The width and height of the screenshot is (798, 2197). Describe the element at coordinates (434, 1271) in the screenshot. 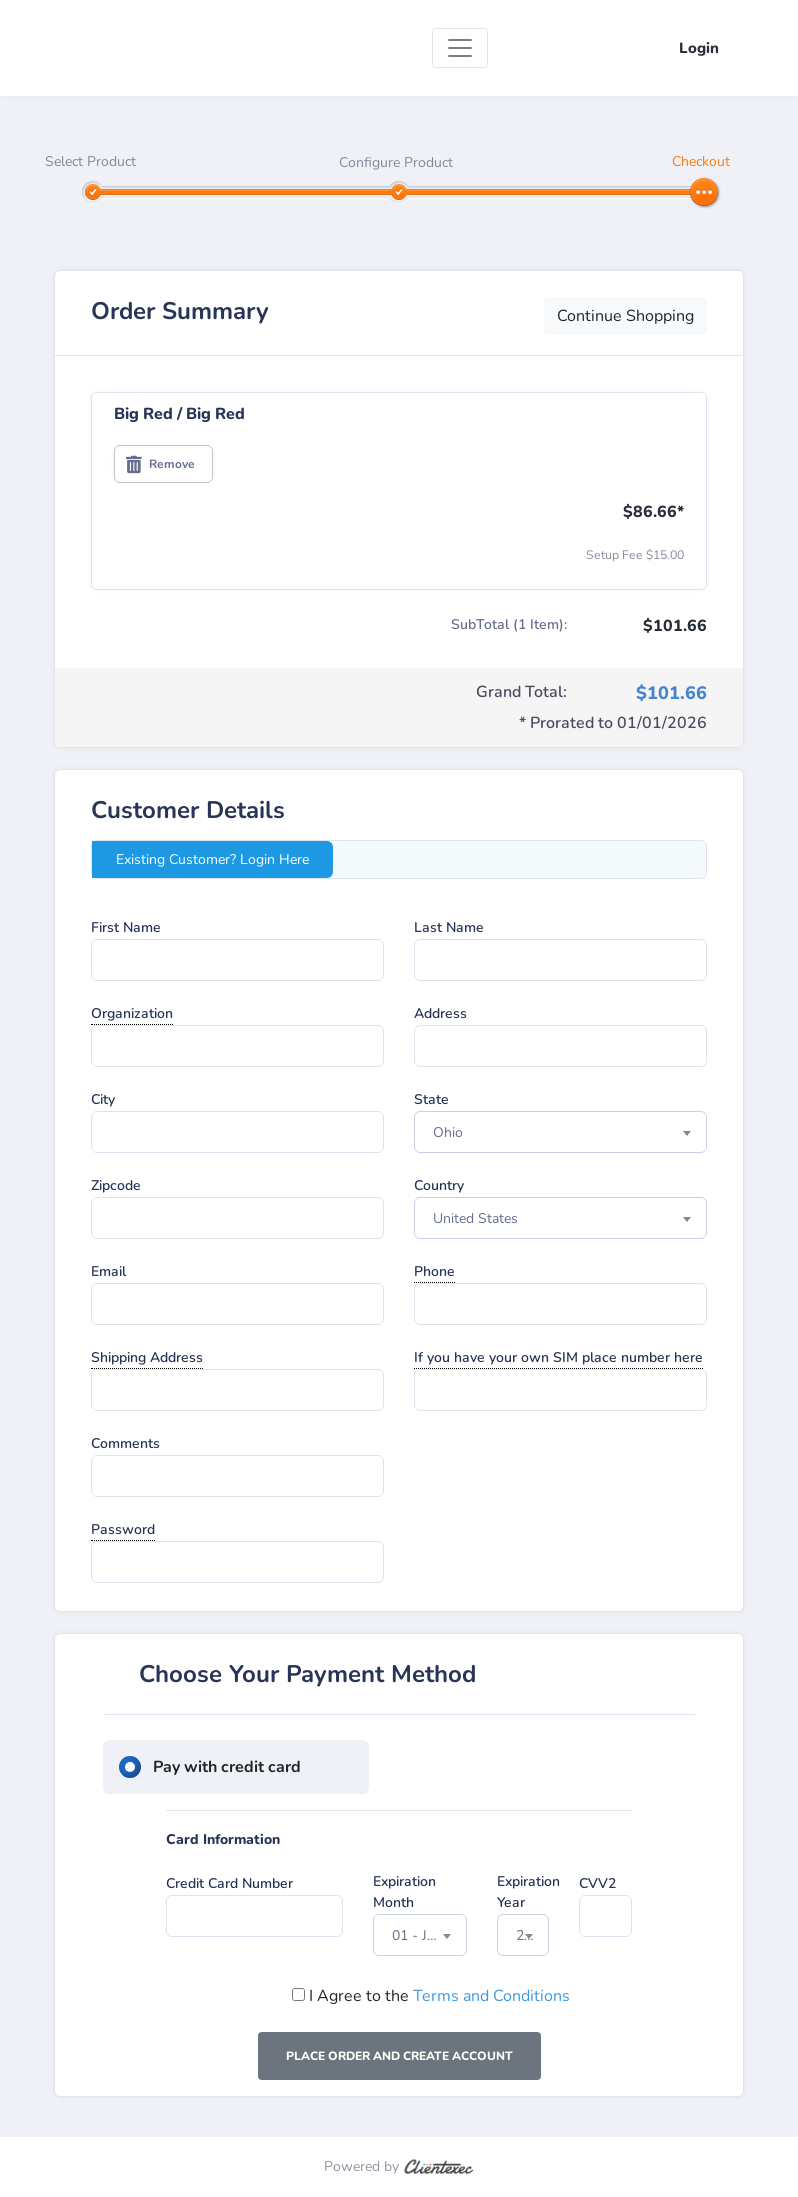

I see `Phone` at that location.